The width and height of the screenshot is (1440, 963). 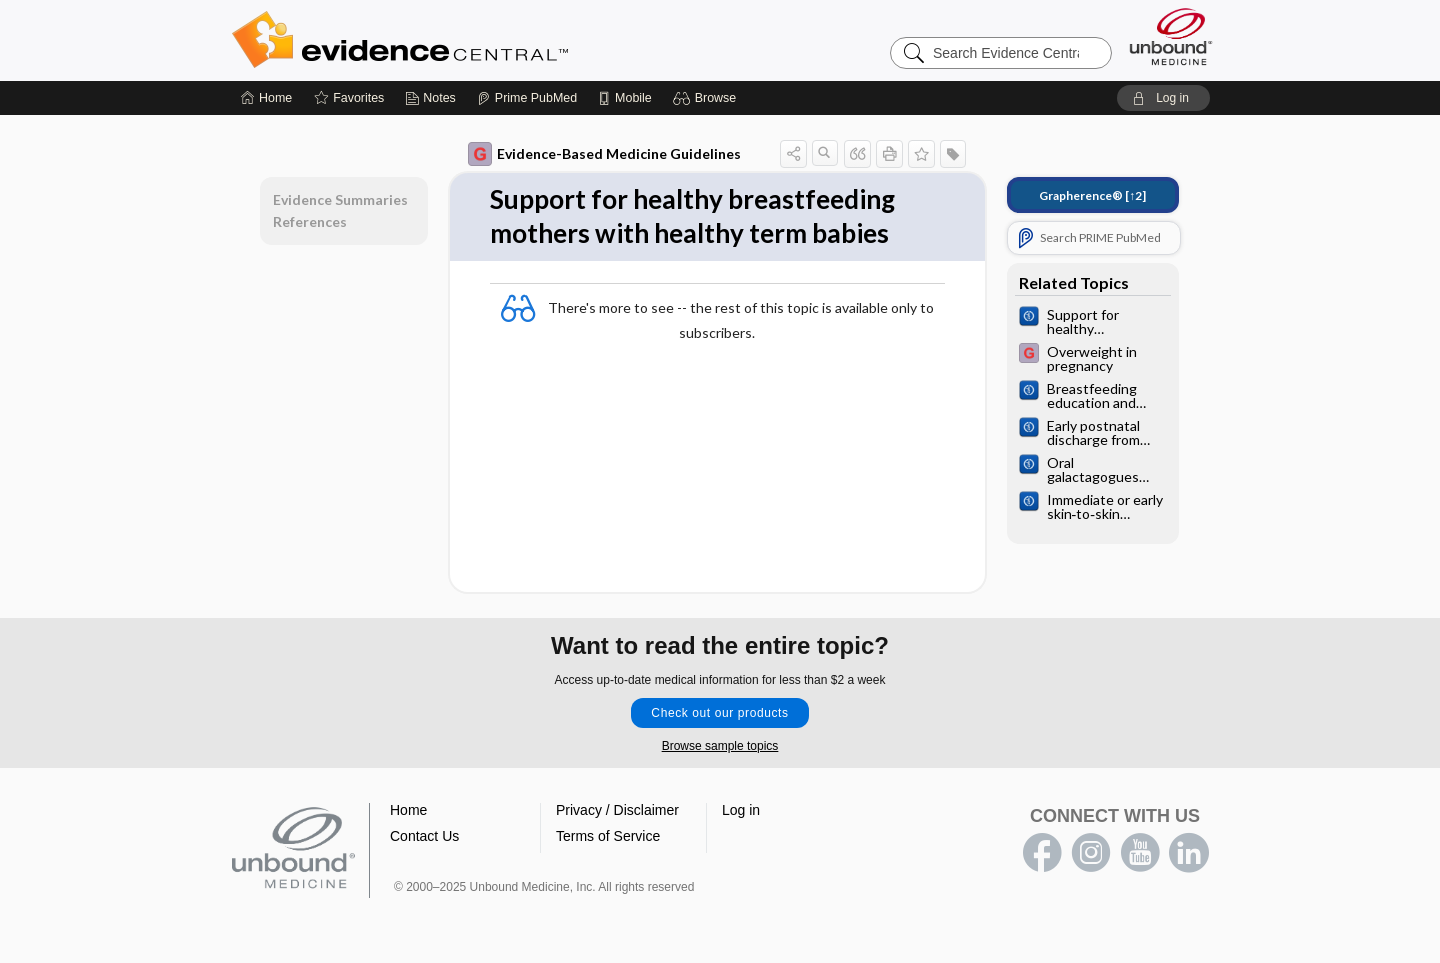 I want to click on [button], so click(x=707, y=98).